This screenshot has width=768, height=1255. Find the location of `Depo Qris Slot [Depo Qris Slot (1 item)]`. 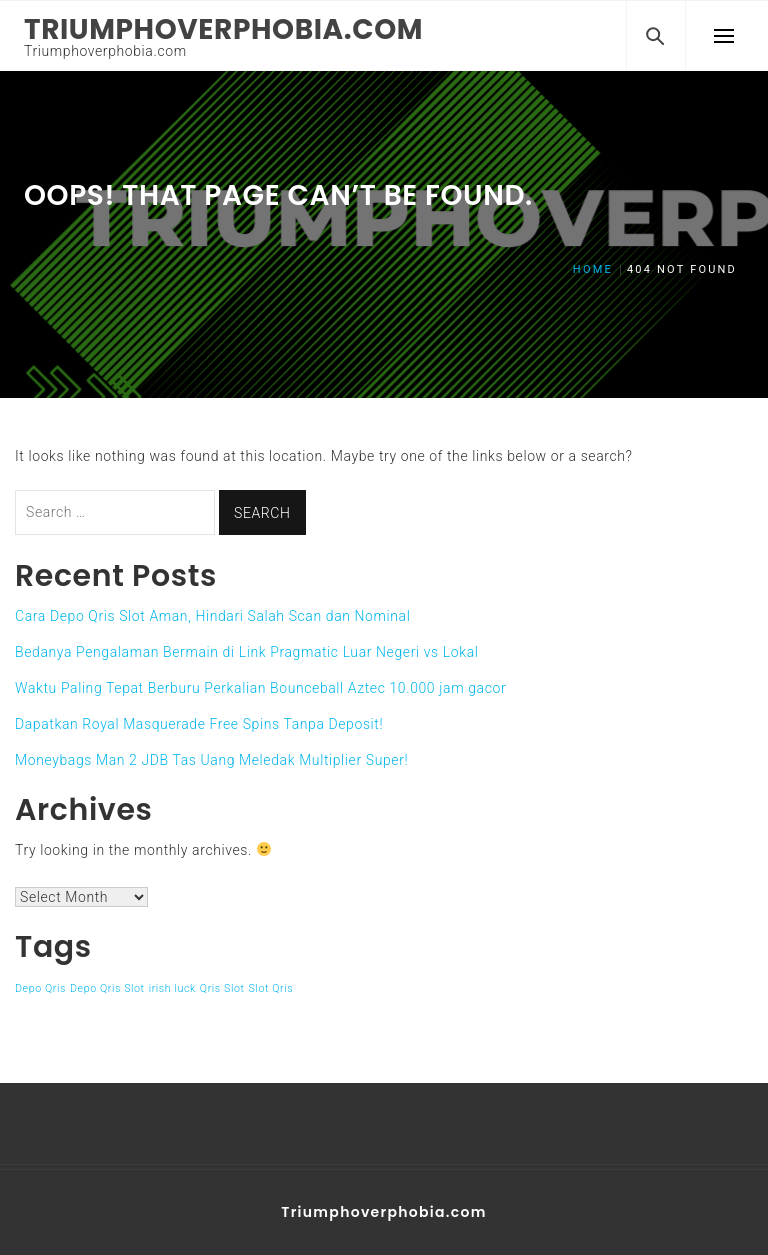

Depo Qris Slot [Depo Qris Slot (1 item)] is located at coordinates (107, 988).